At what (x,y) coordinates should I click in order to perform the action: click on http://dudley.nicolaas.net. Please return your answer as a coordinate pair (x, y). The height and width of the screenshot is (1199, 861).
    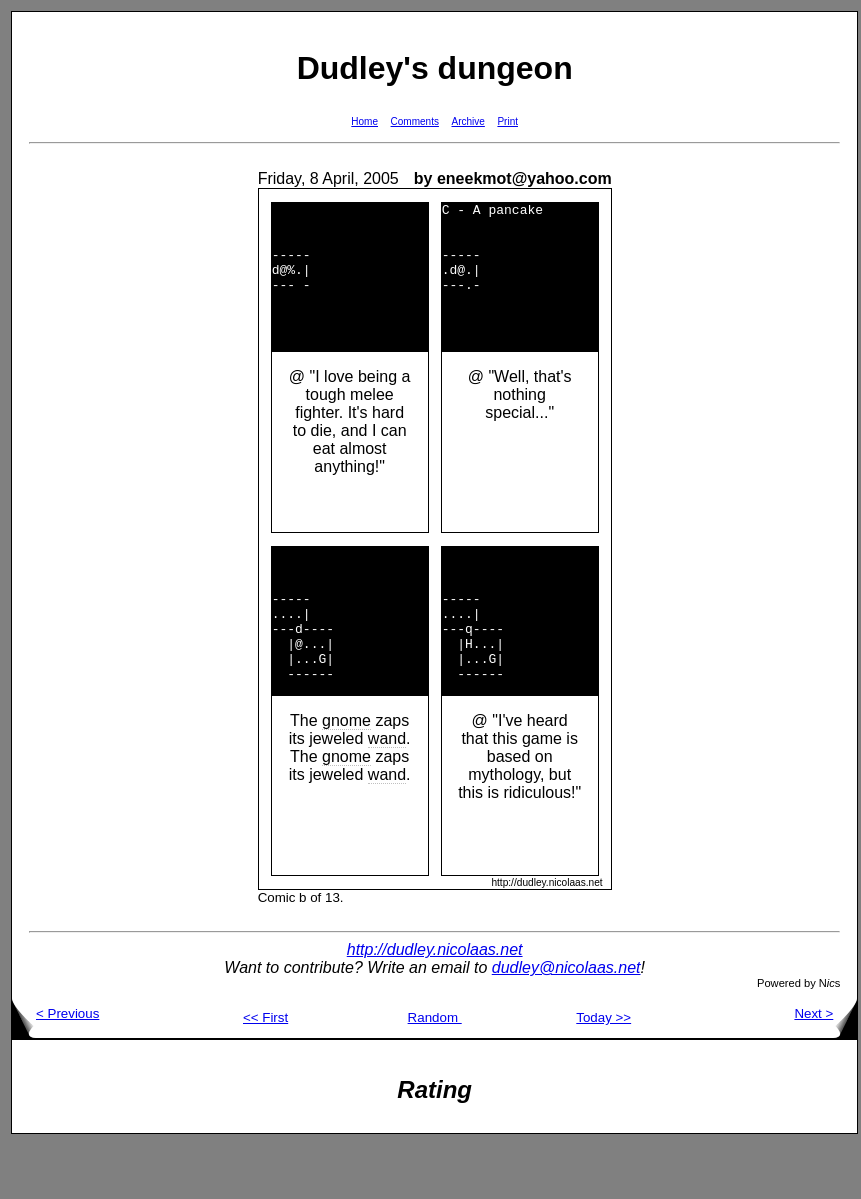
    Looking at the image, I should click on (435, 1003).